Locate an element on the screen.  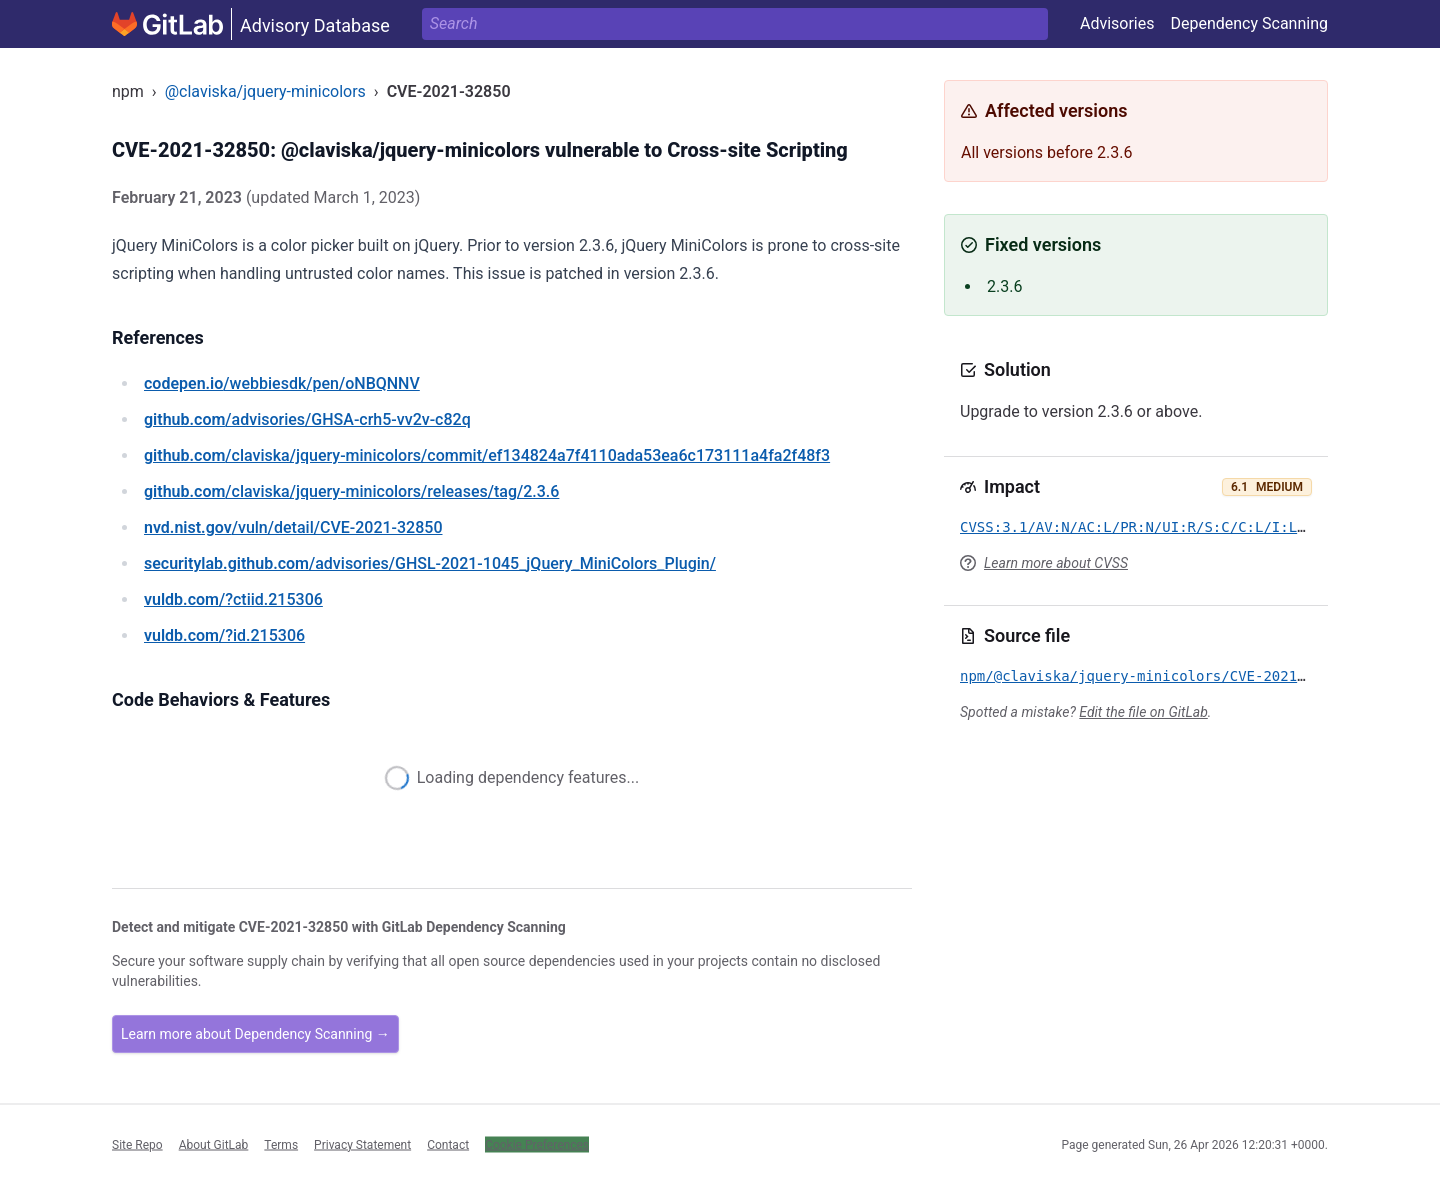
/claviska/jquery-minicolors/releases/tag/2.3.6 is located at coordinates (351, 491).